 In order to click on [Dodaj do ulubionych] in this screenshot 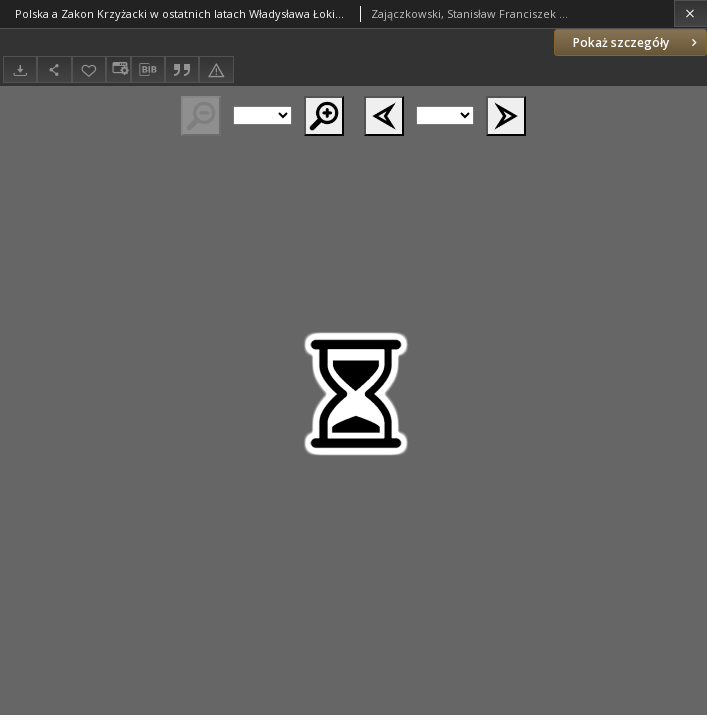, I will do `click(89, 69)`.